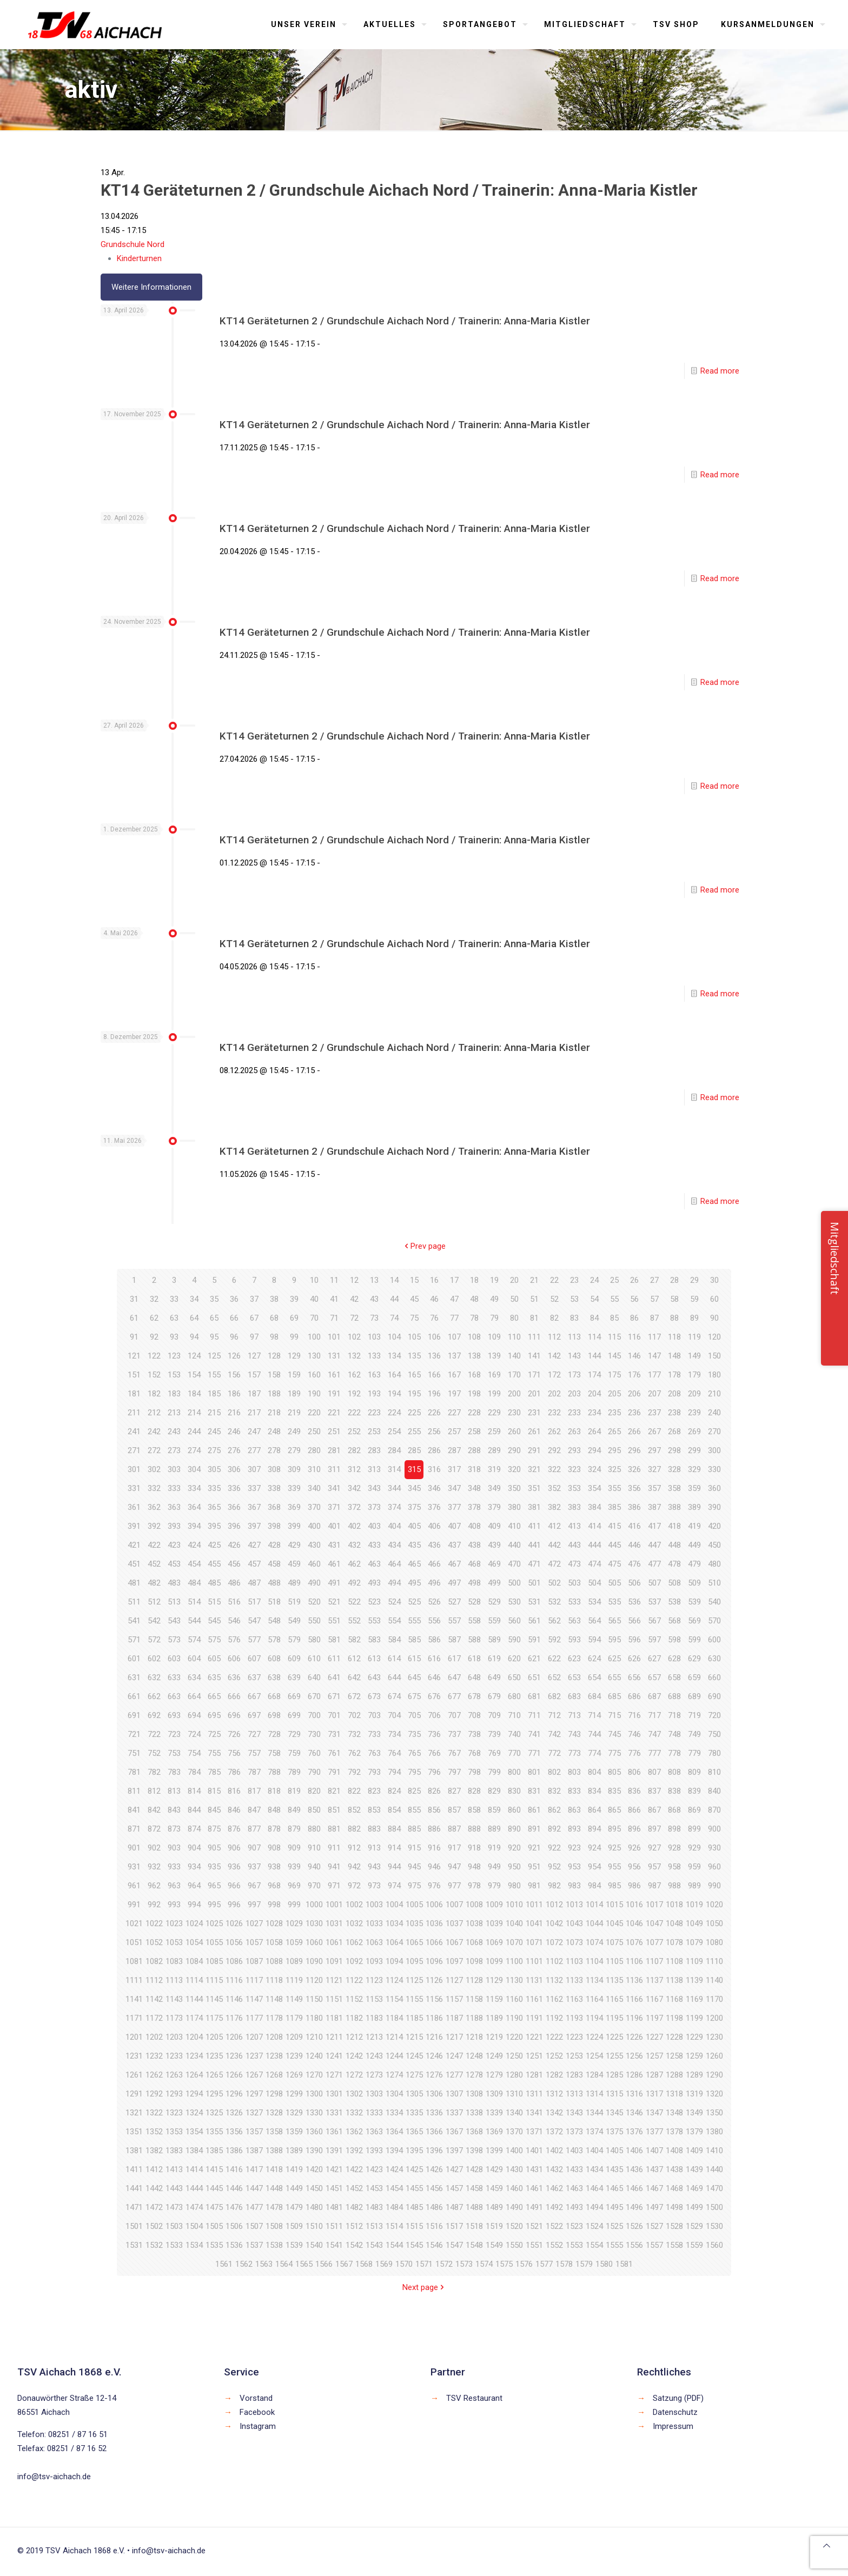 This screenshot has height=2576, width=848. What do you see at coordinates (614, 2226) in the screenshot?
I see `1525` at bounding box center [614, 2226].